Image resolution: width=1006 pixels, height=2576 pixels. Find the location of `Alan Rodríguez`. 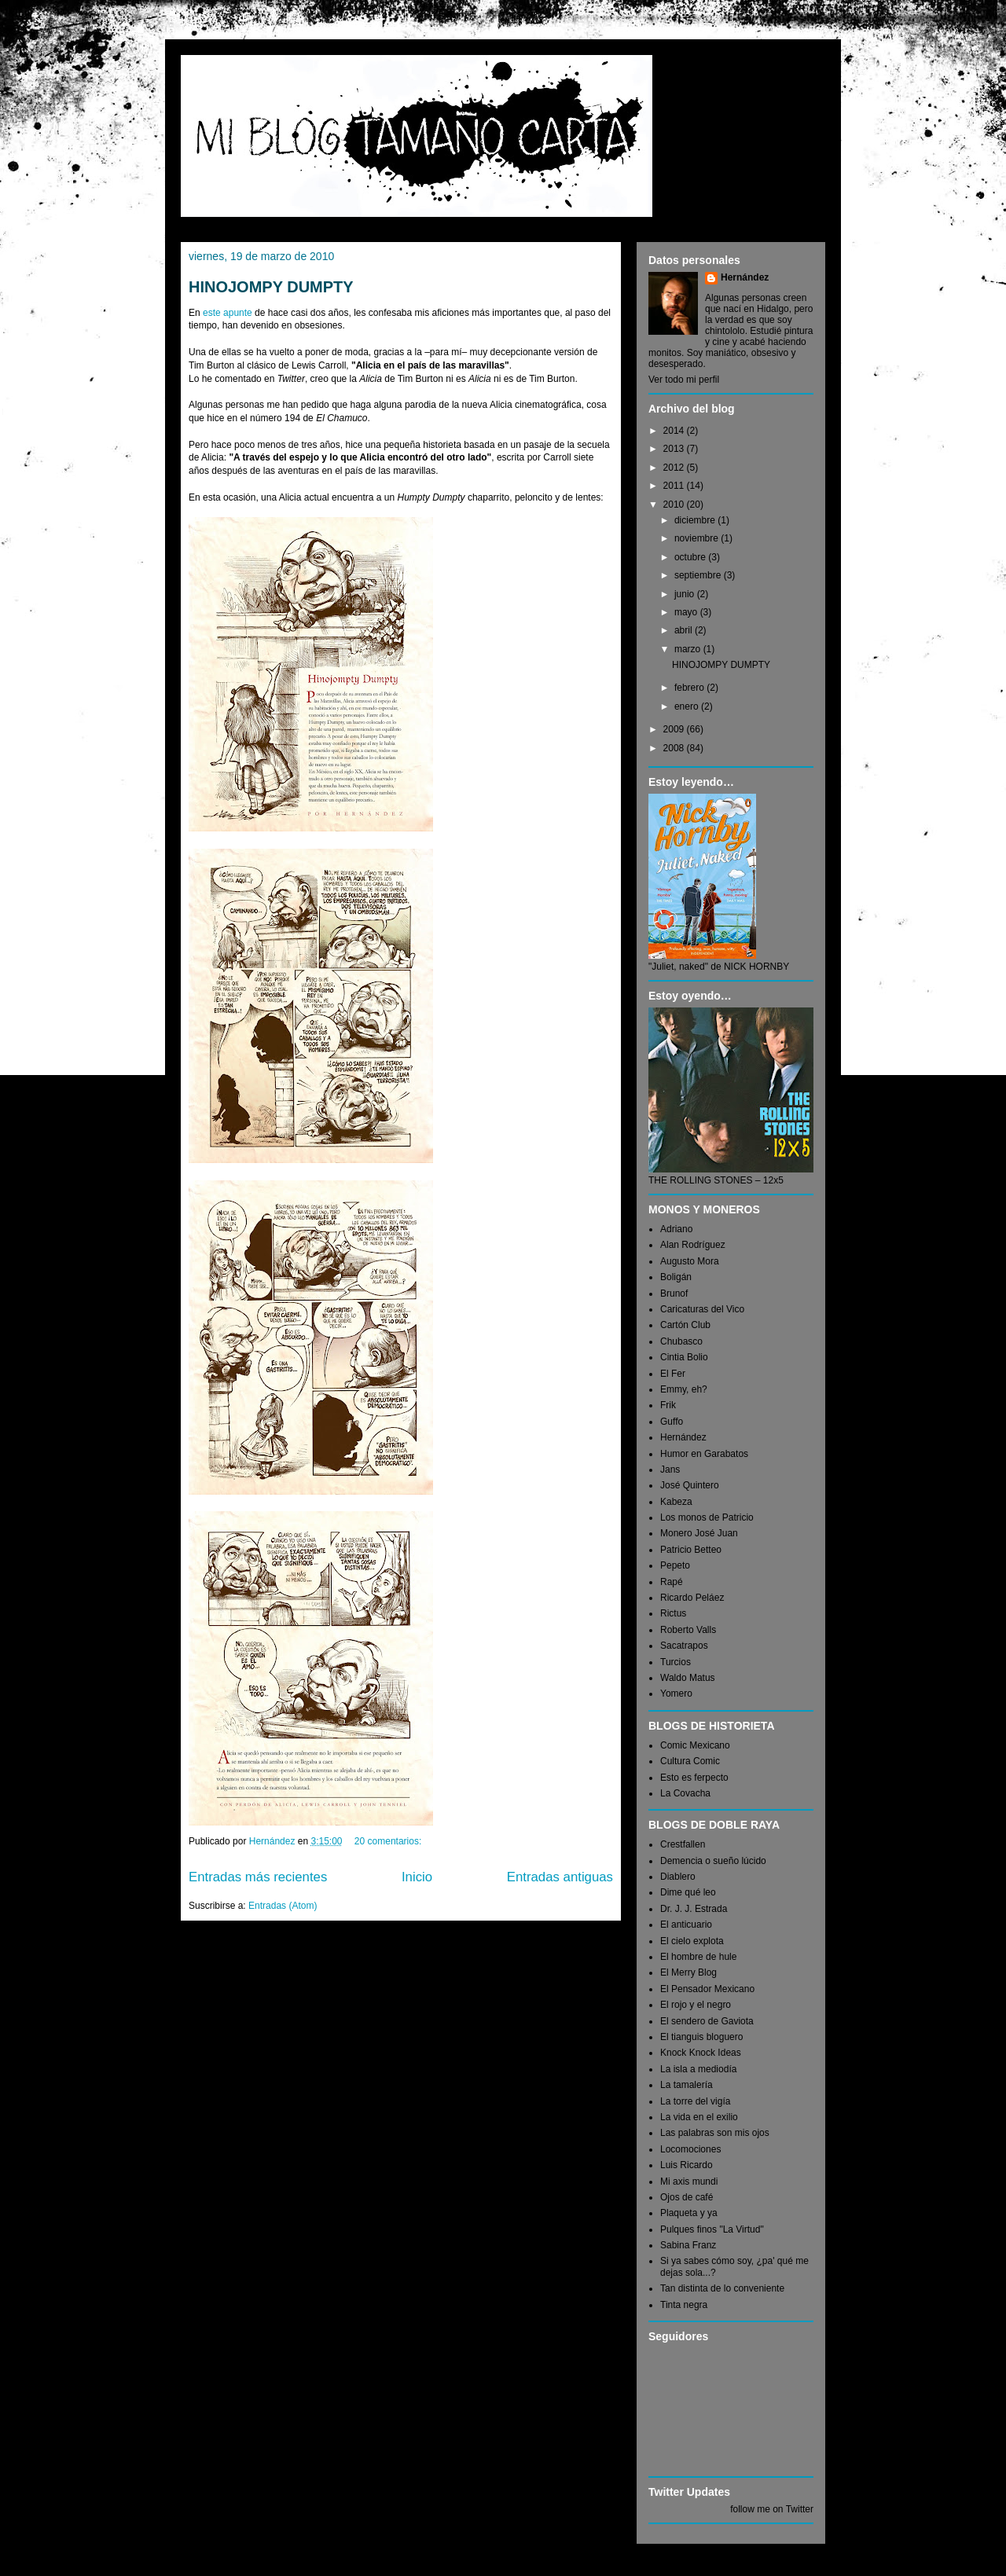

Alan Rodríguez is located at coordinates (692, 1244).